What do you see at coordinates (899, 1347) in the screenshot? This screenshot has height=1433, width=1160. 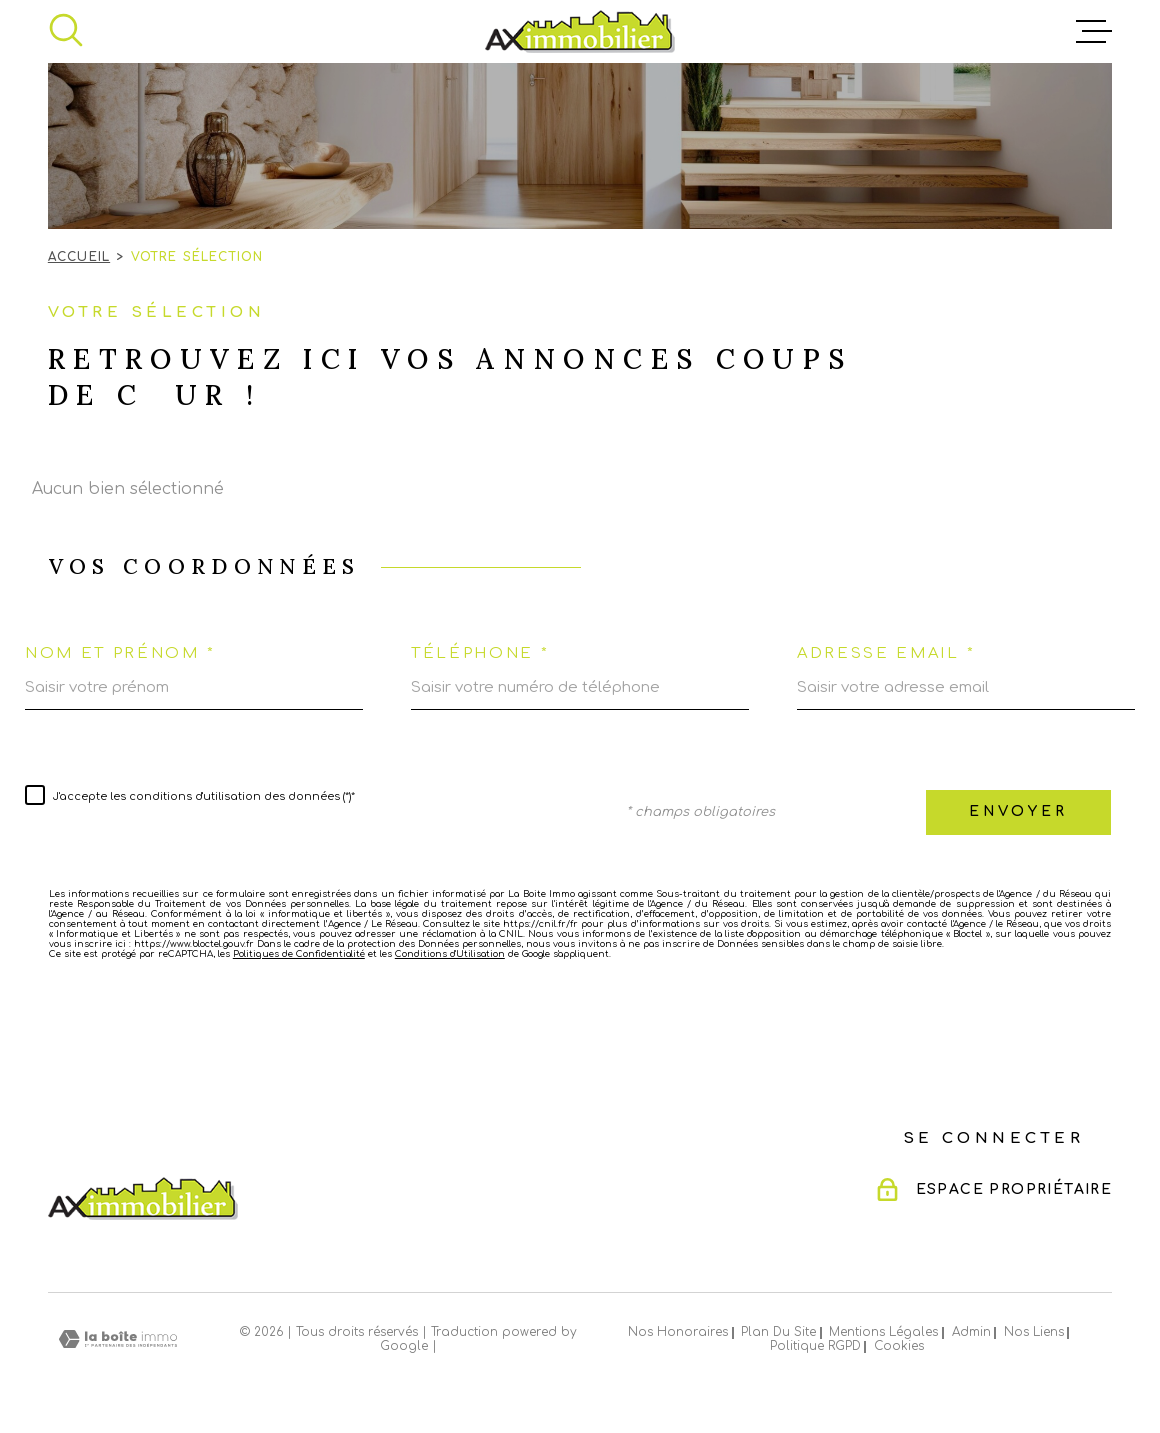 I see `Cookies` at bounding box center [899, 1347].